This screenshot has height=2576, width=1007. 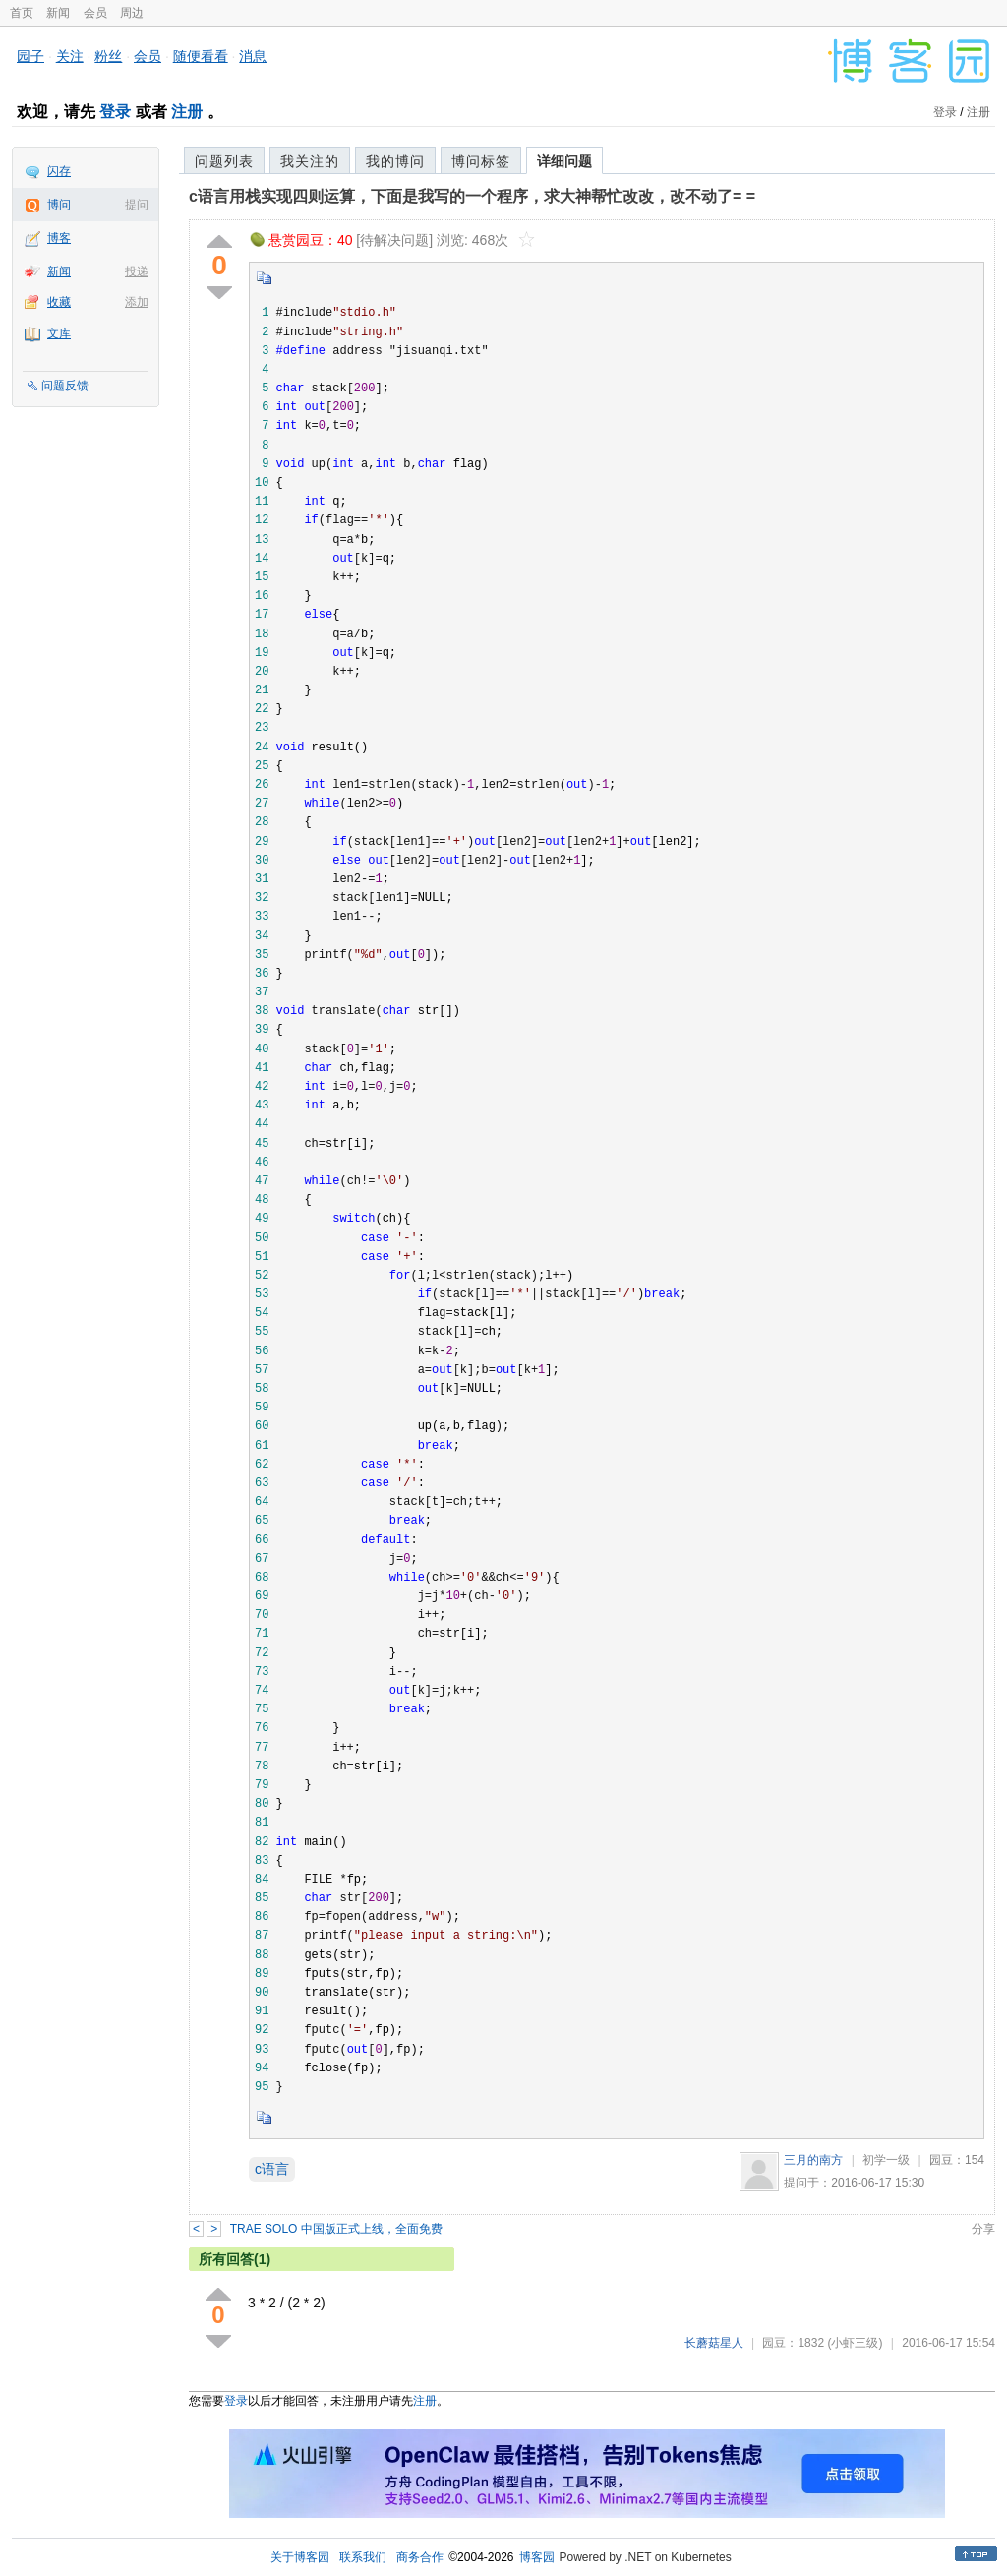 I want to click on 联系我们, so click(x=362, y=2557).